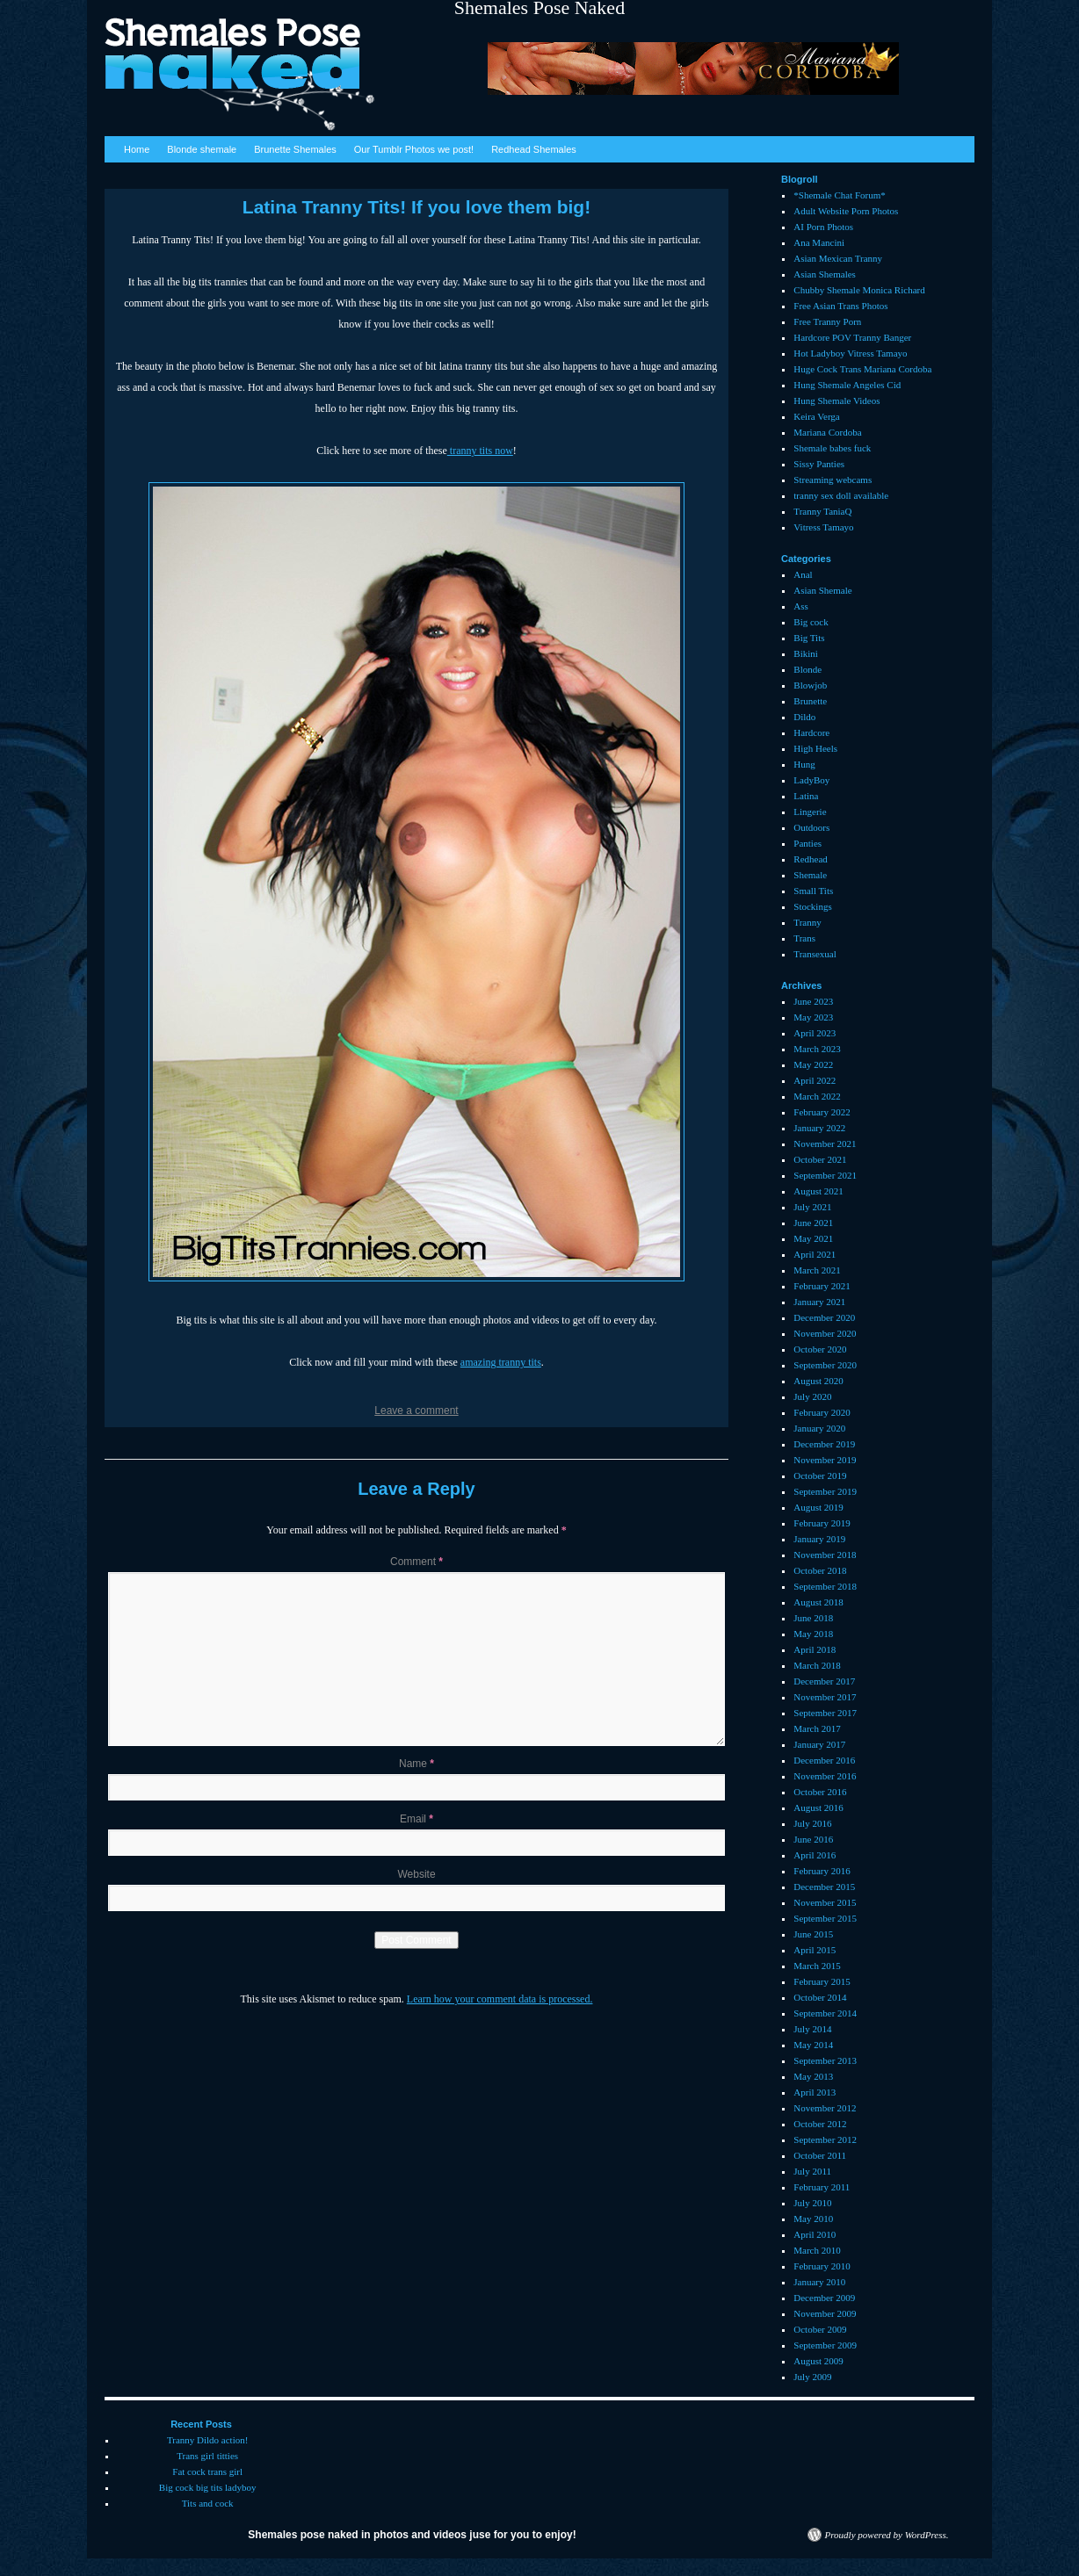 Image resolution: width=1079 pixels, height=2576 pixels. I want to click on October 2014, so click(819, 1997).